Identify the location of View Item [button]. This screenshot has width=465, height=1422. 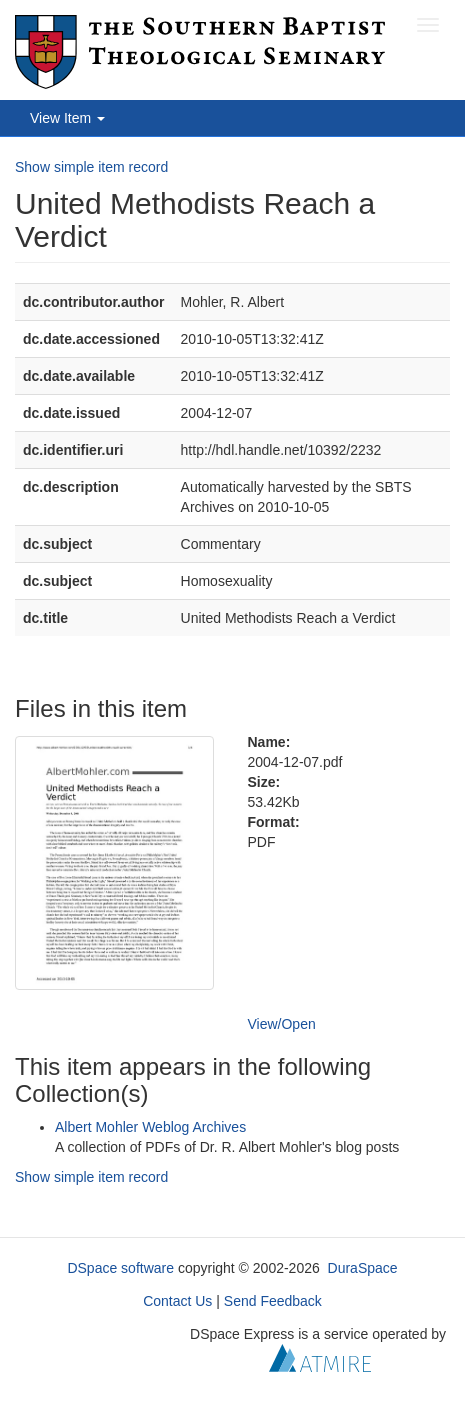
(67, 118).